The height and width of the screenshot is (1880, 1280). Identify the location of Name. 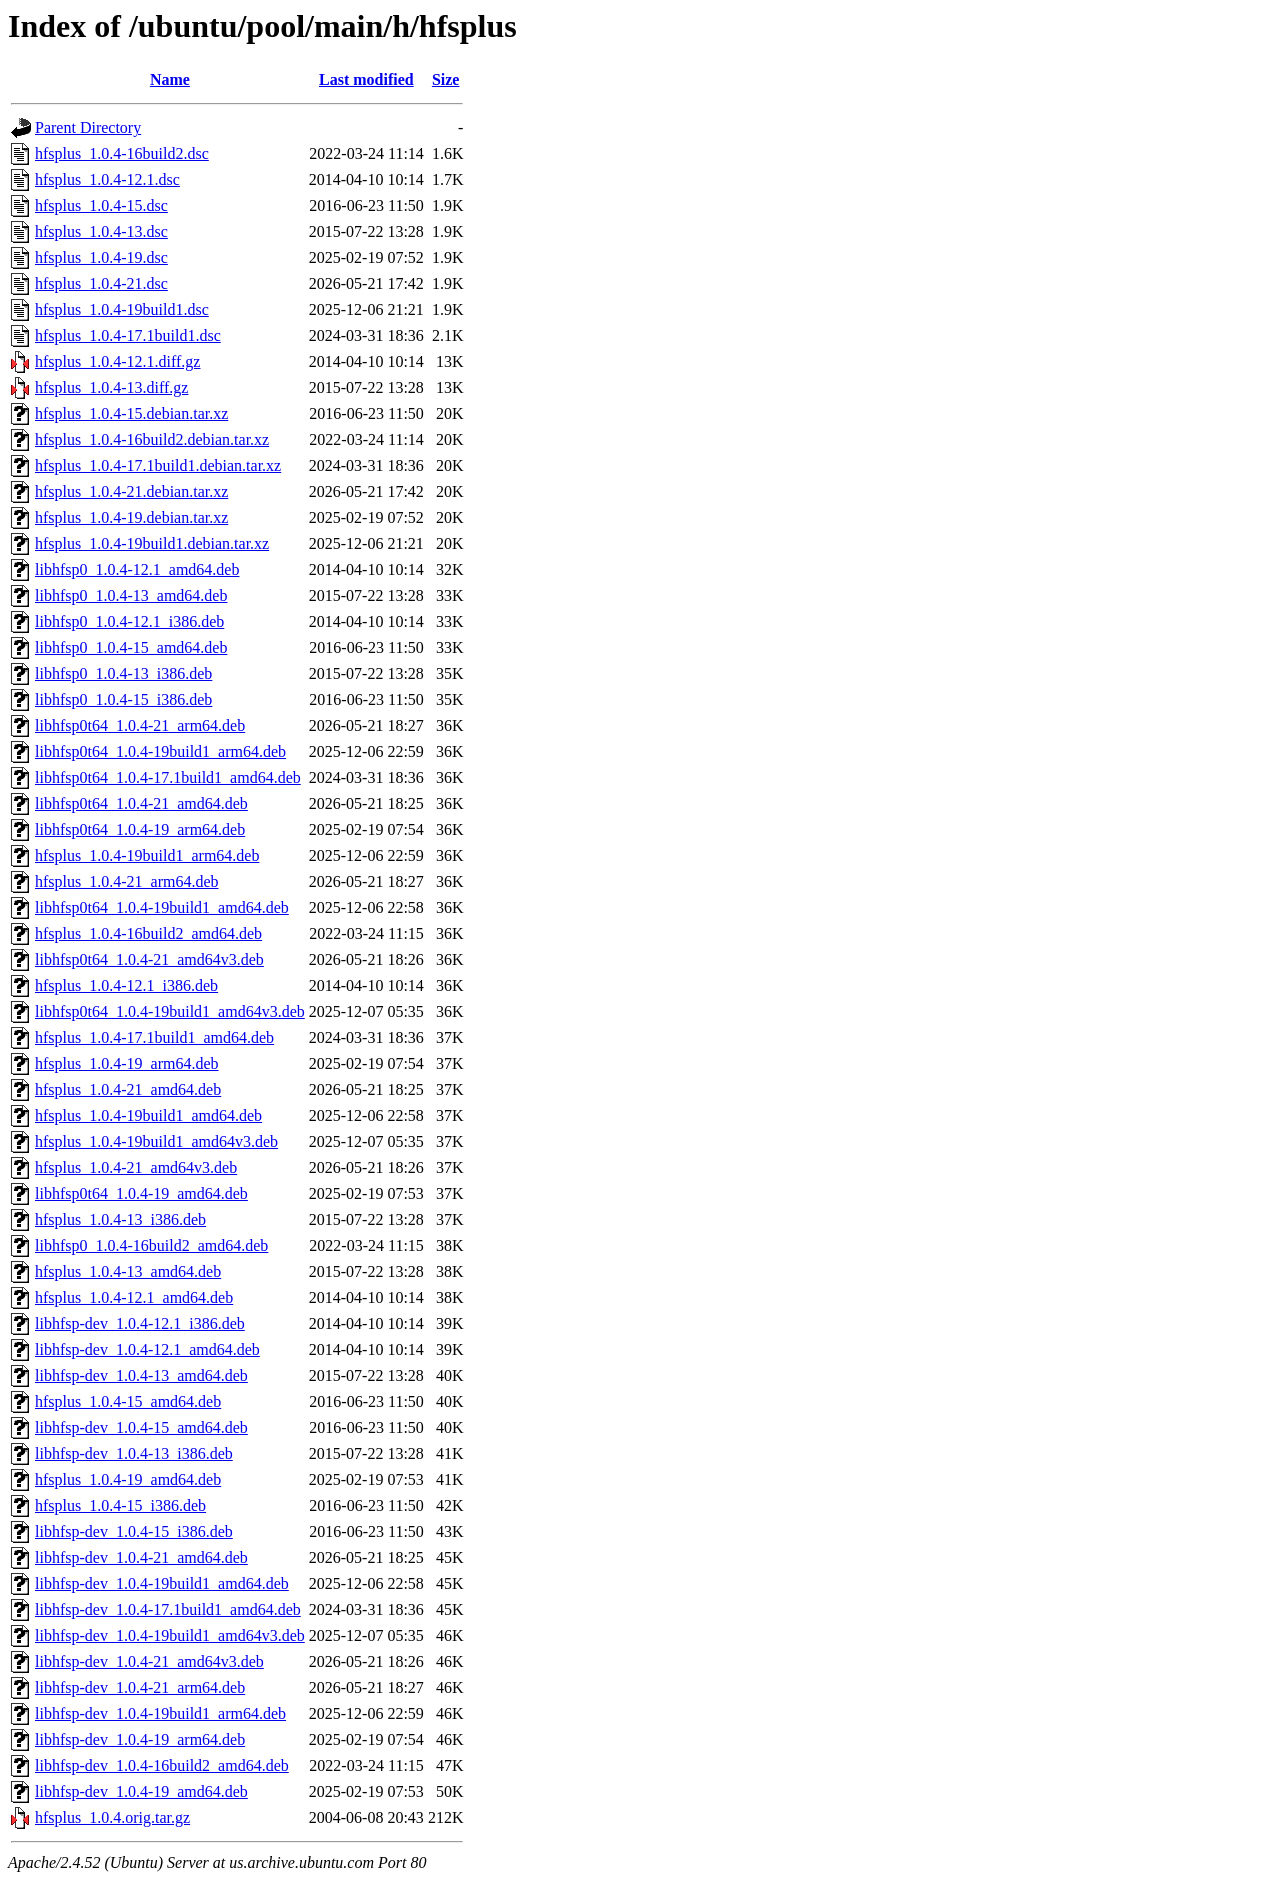
(170, 79).